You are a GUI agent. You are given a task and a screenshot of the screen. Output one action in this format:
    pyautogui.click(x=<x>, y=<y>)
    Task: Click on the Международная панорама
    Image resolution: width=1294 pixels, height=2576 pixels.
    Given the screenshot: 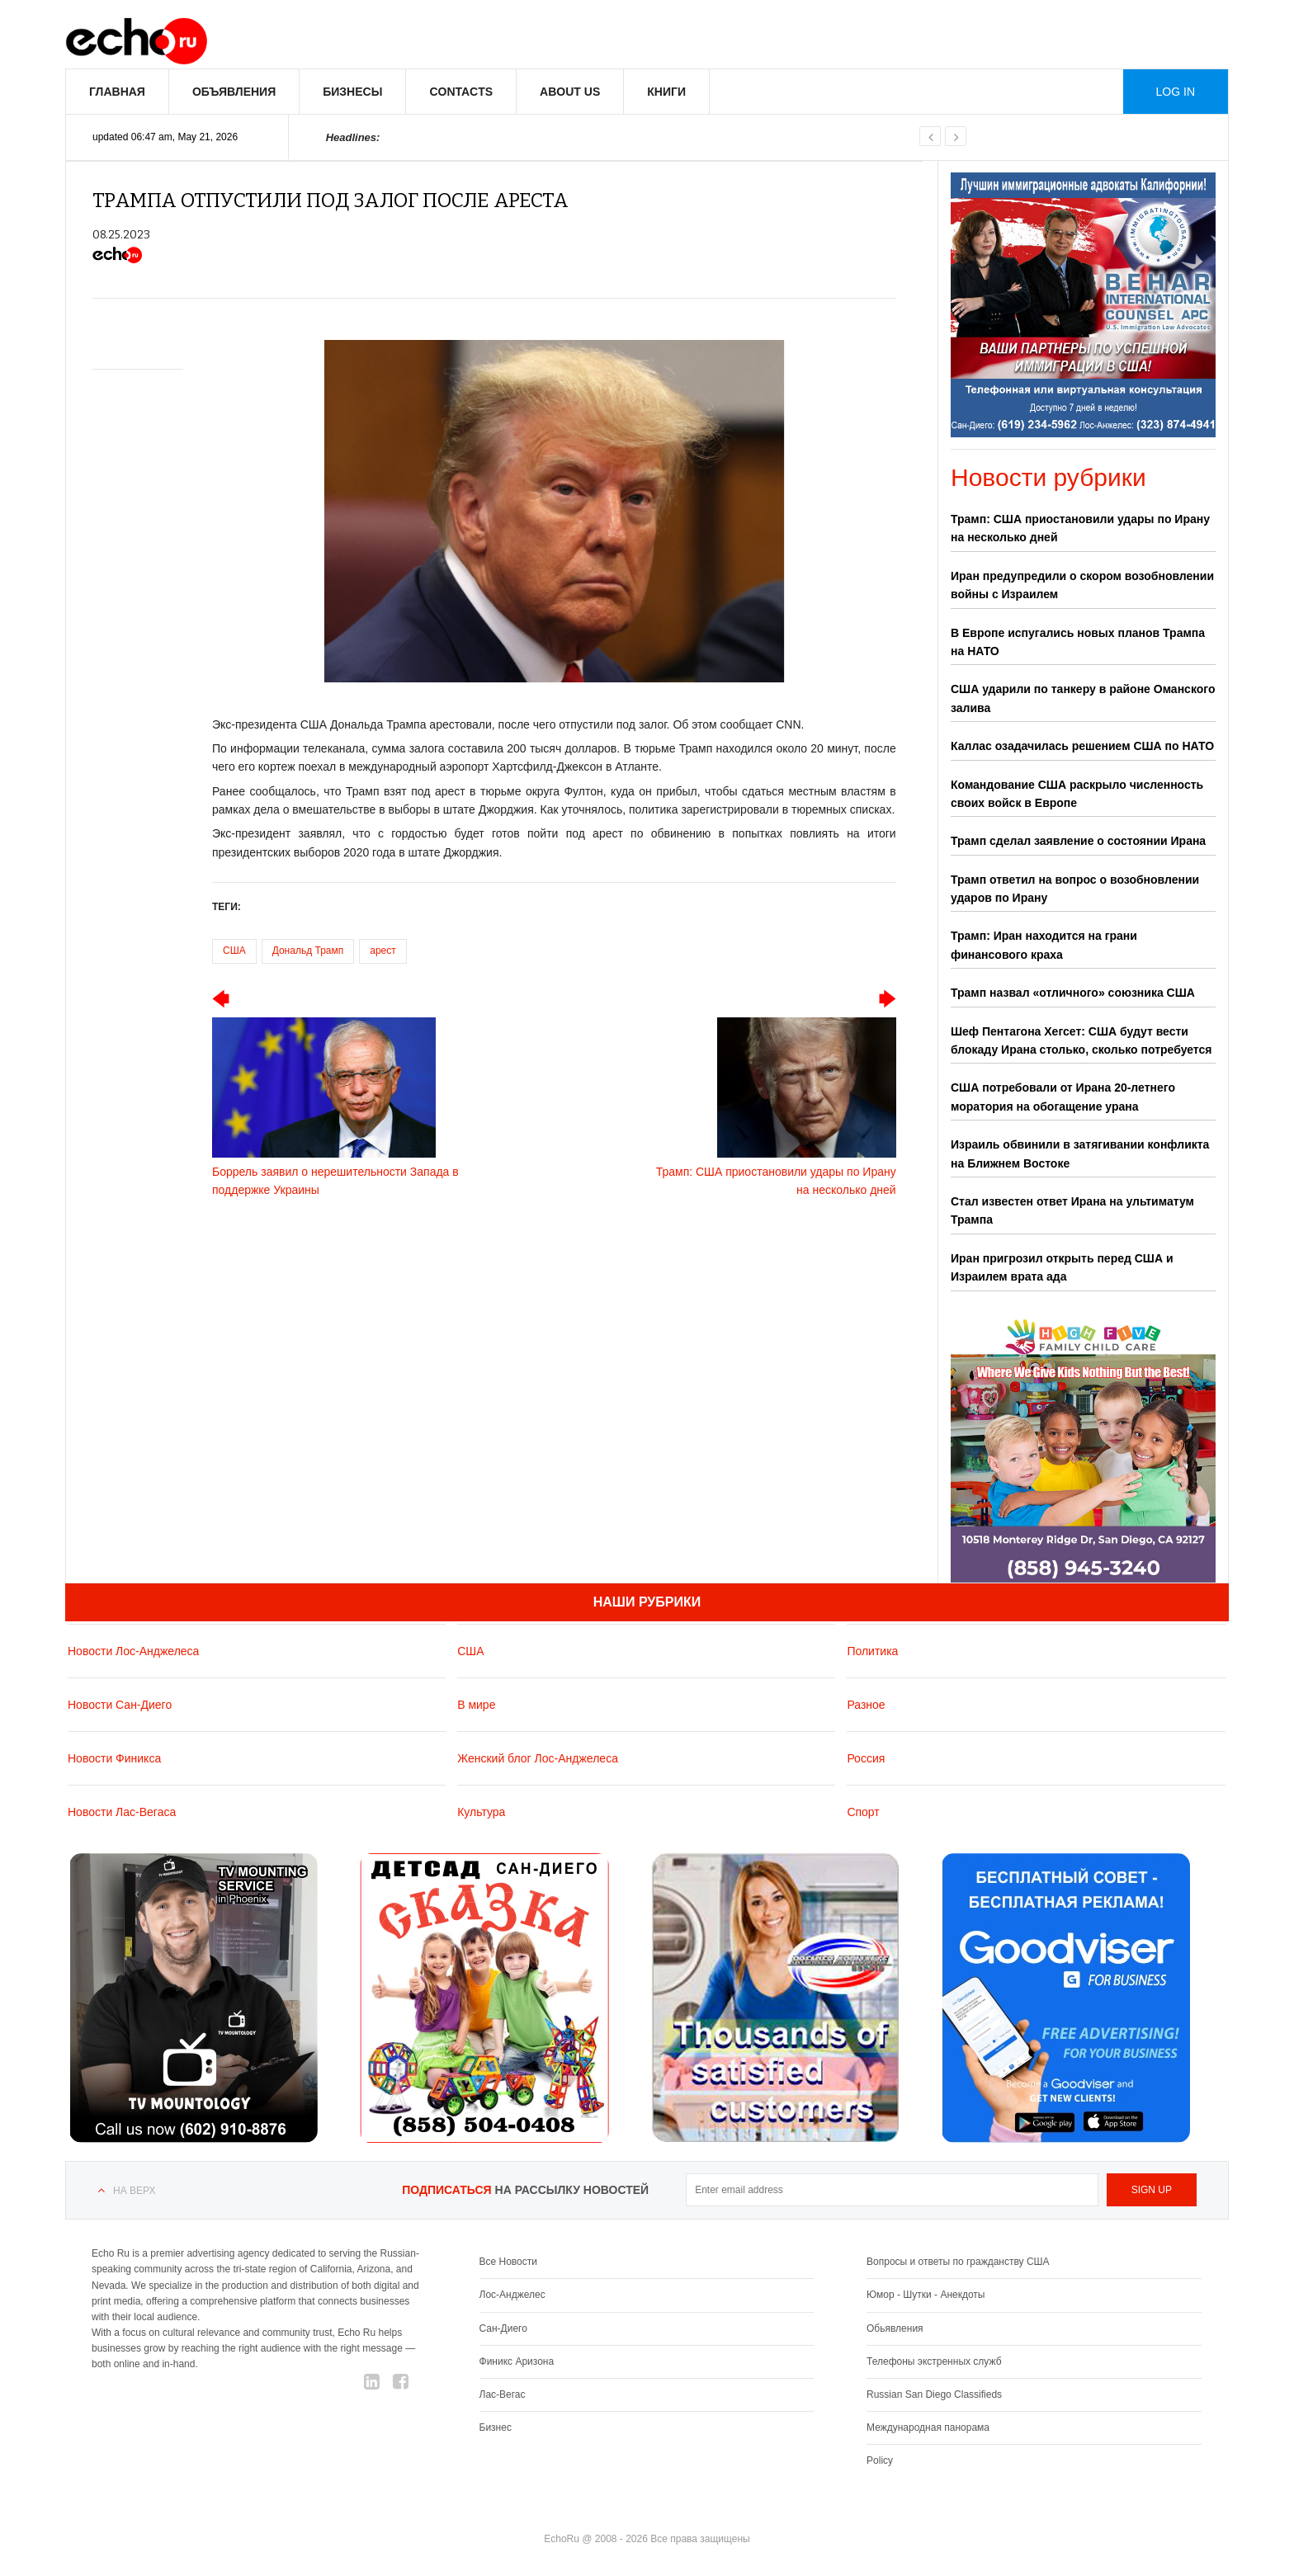 What is the action you would take?
    pyautogui.click(x=928, y=2427)
    